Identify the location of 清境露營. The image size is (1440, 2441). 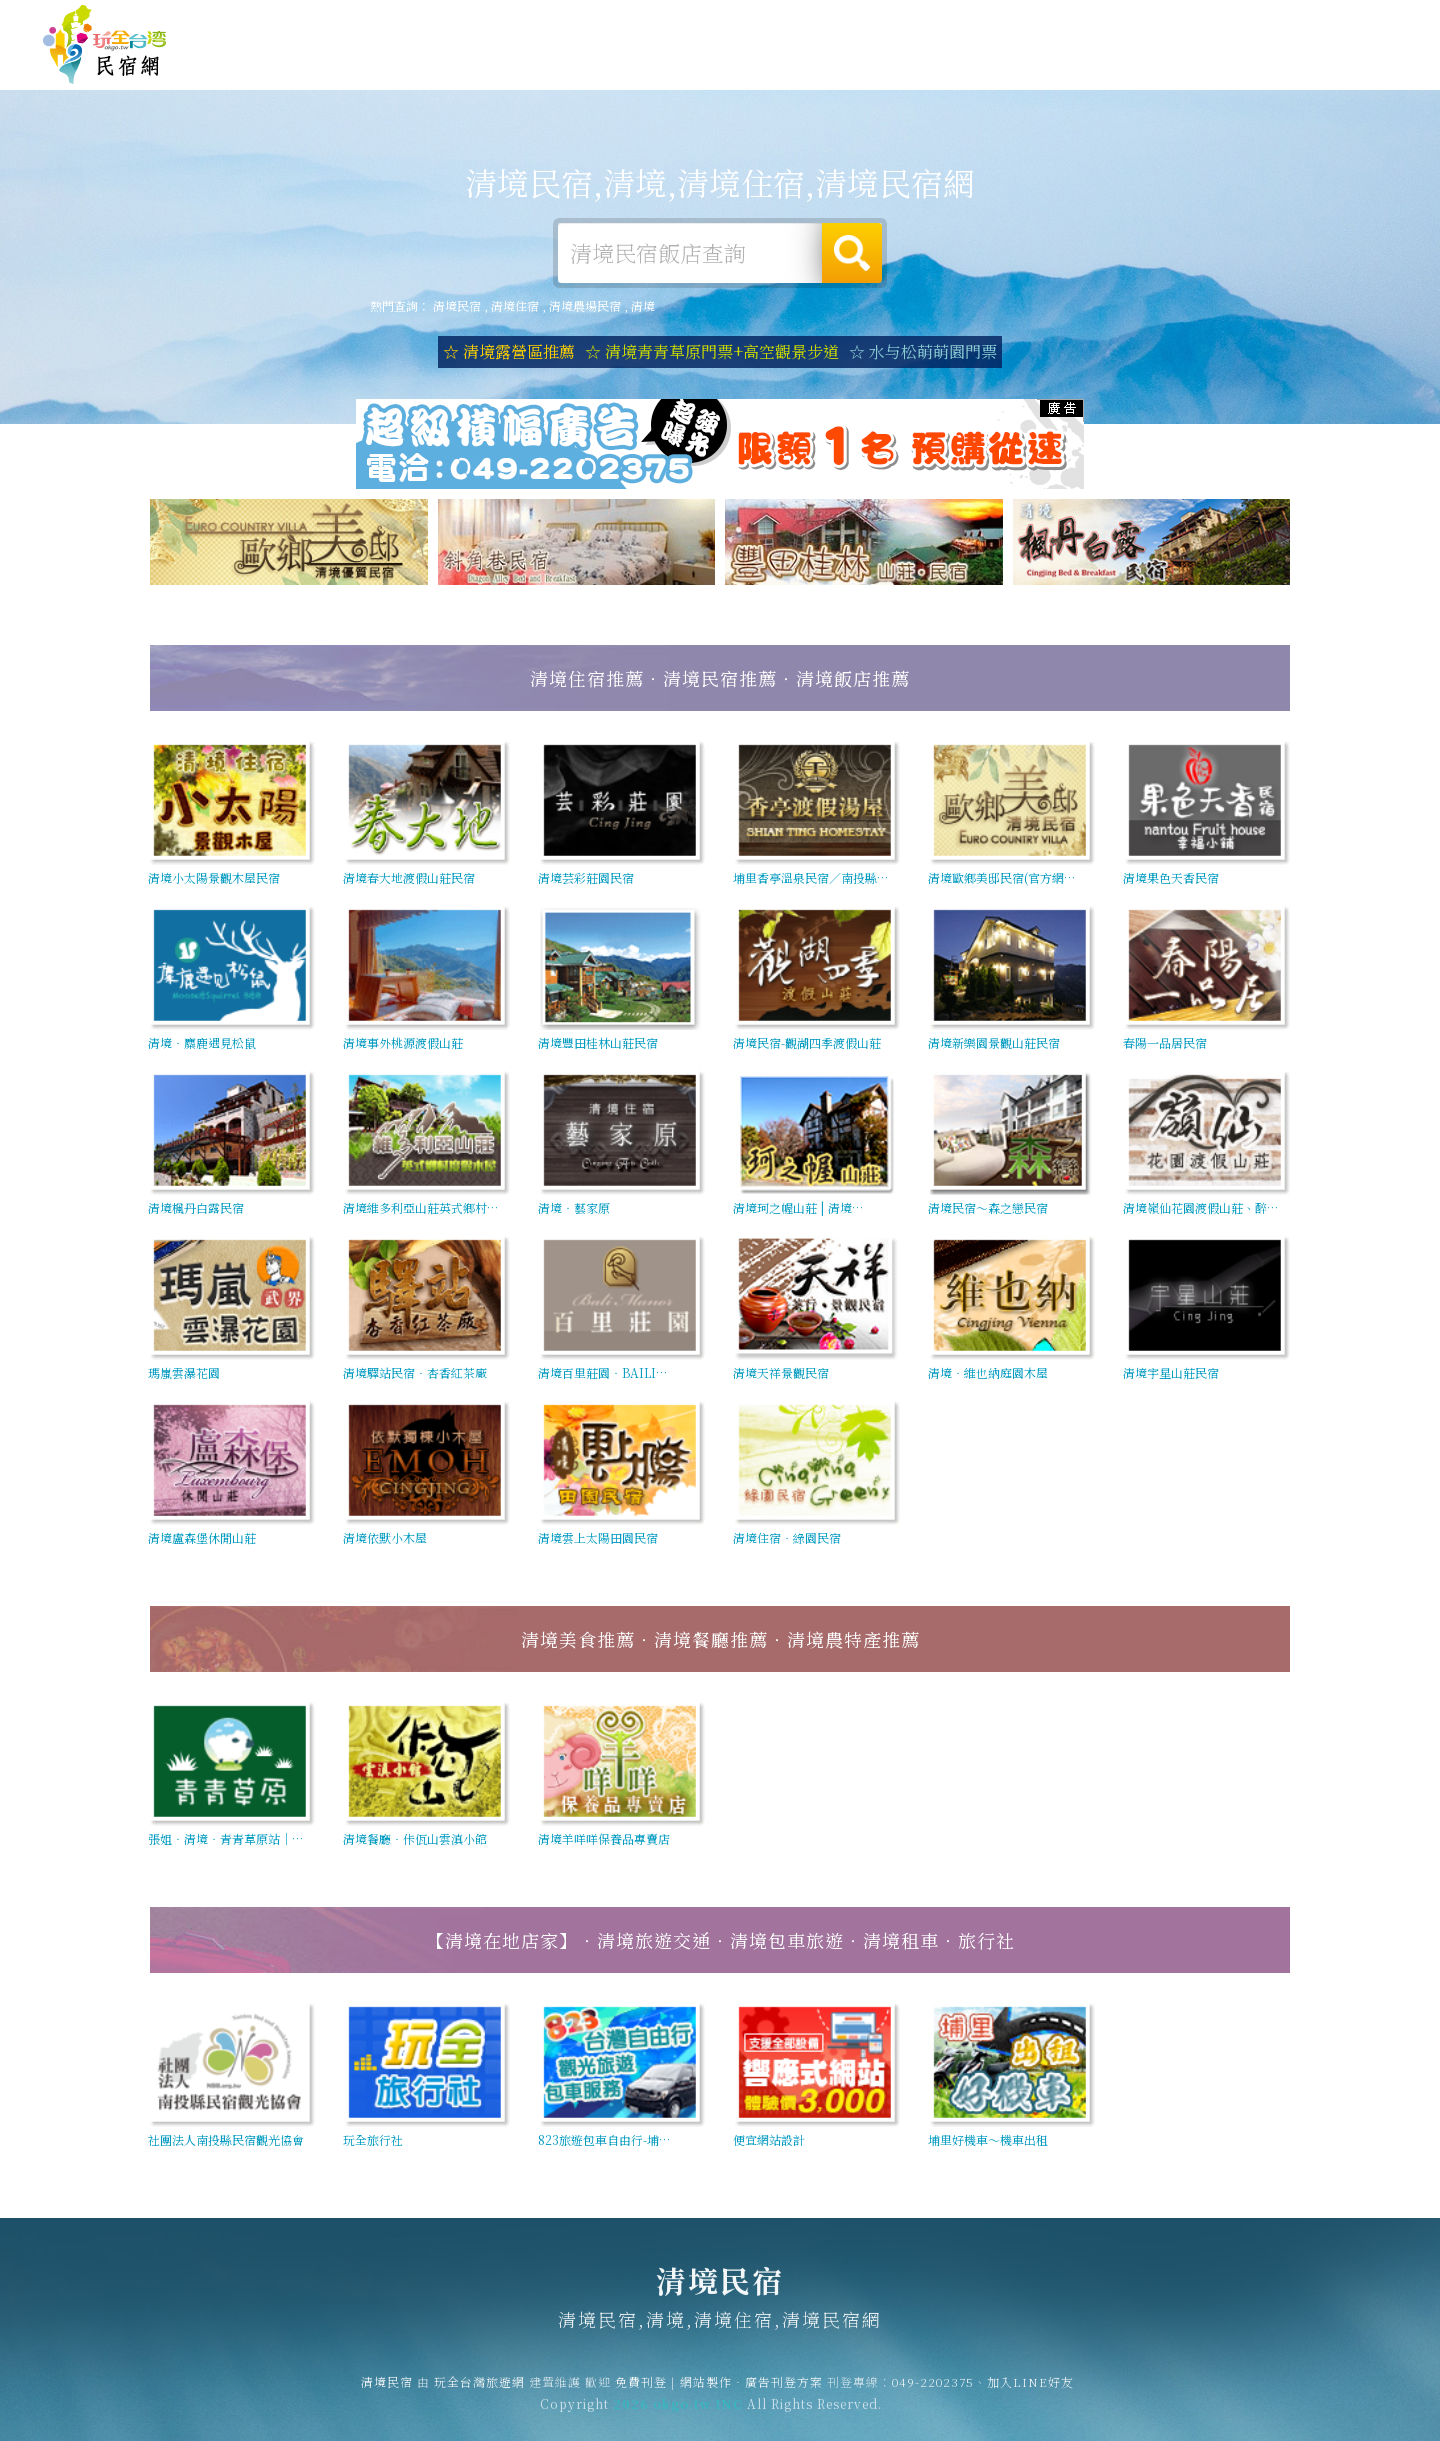
(802, 62).